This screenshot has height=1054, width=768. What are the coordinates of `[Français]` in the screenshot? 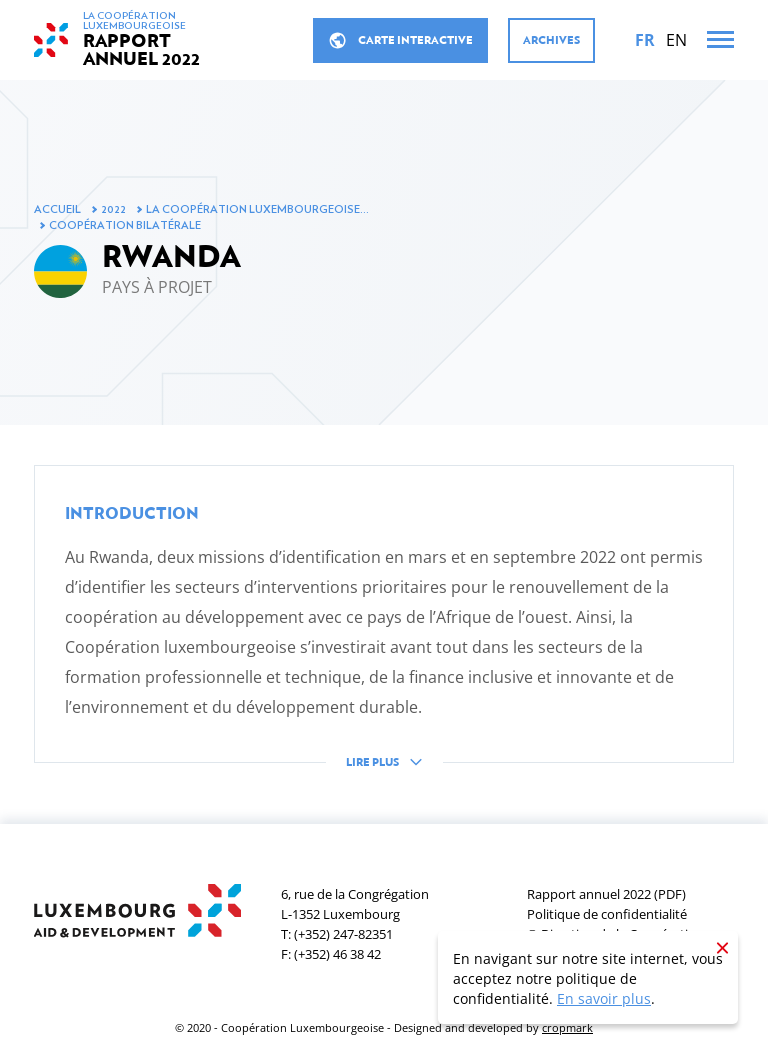 It's located at (645, 40).